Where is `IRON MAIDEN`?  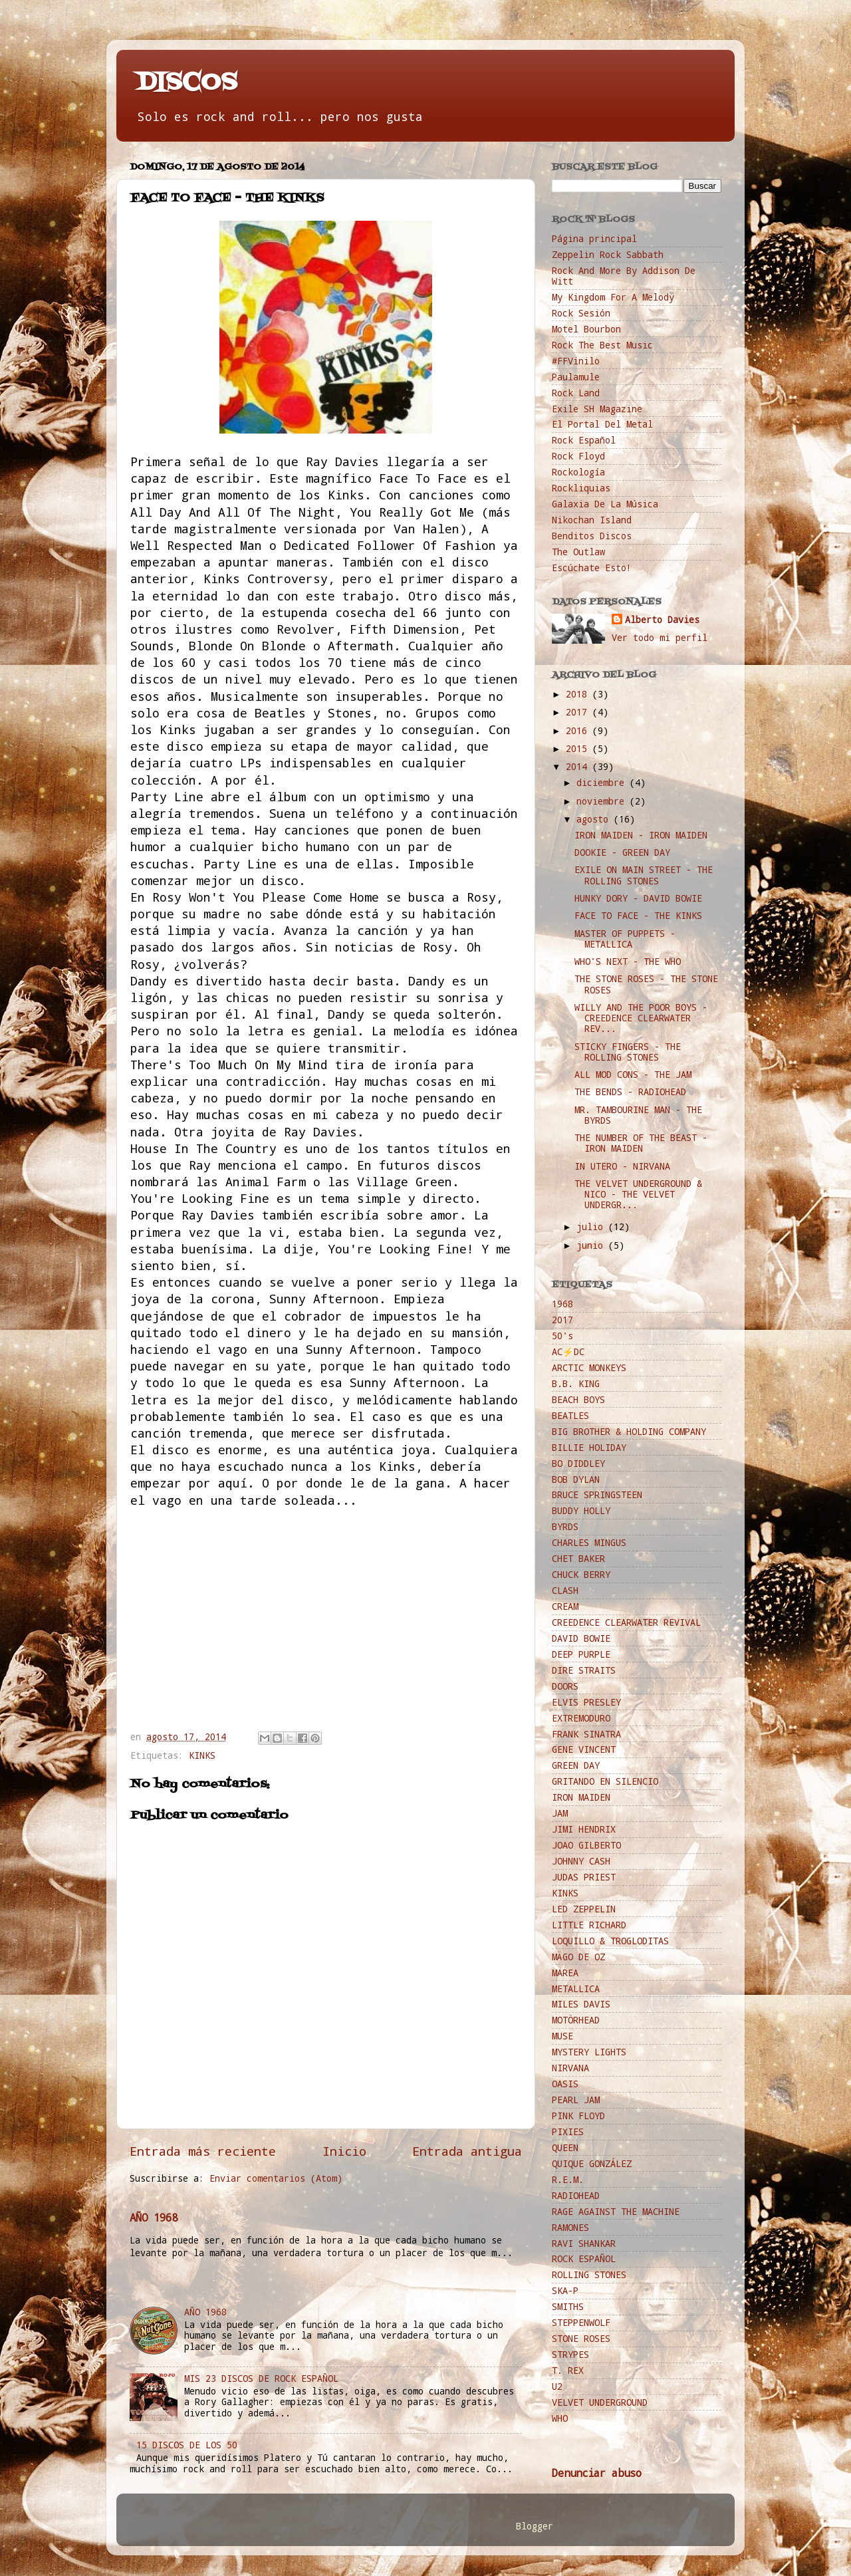
IRON MAIDEN is located at coordinates (581, 1797).